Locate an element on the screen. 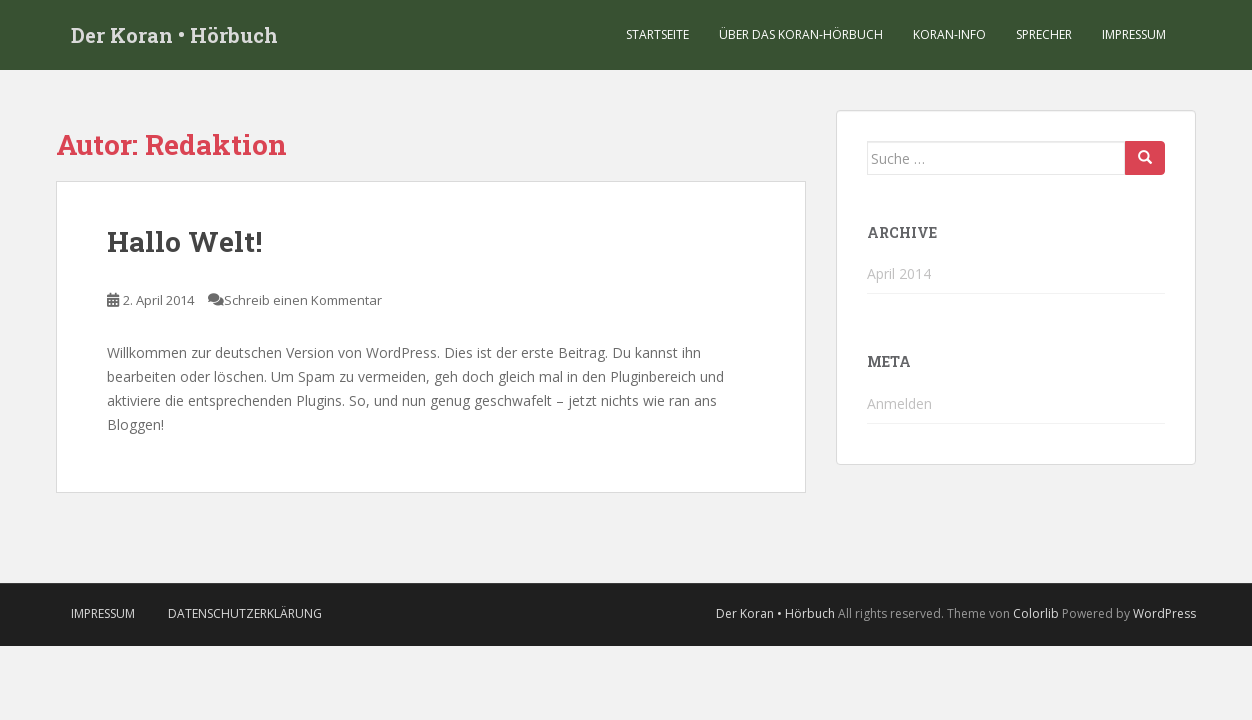  Impressum is located at coordinates (1134, 34).